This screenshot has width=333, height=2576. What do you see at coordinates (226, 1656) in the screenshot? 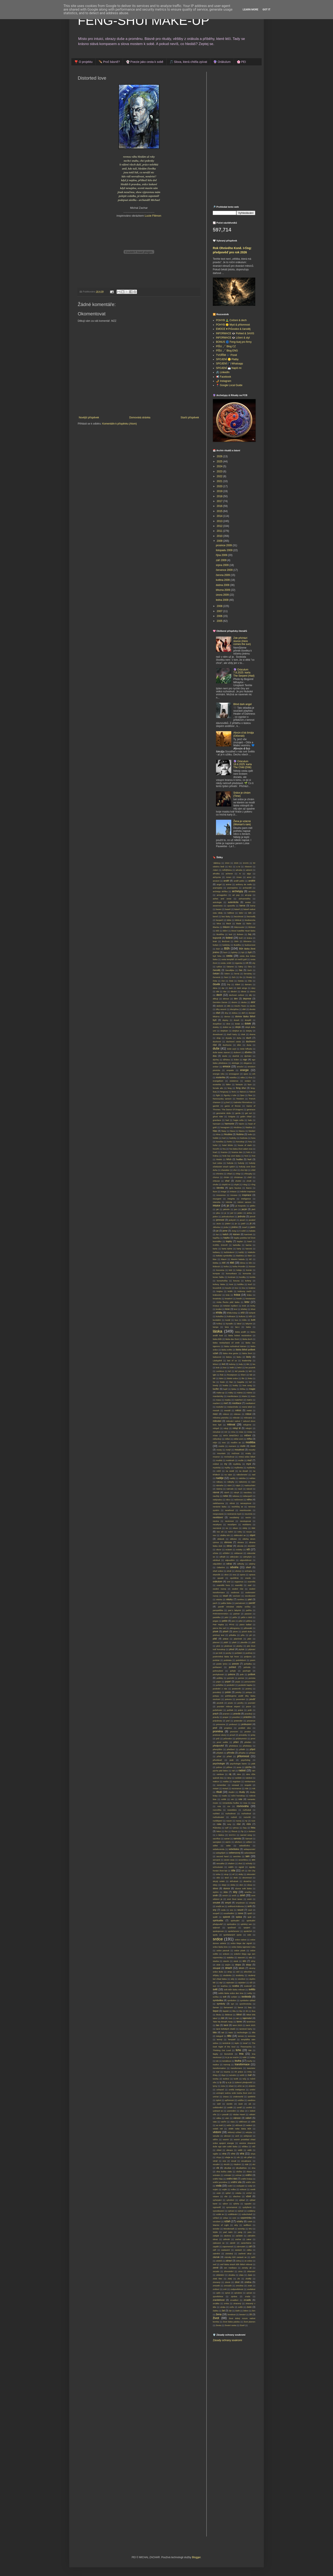
I see `podmíněná láska být hrom` at bounding box center [226, 1656].